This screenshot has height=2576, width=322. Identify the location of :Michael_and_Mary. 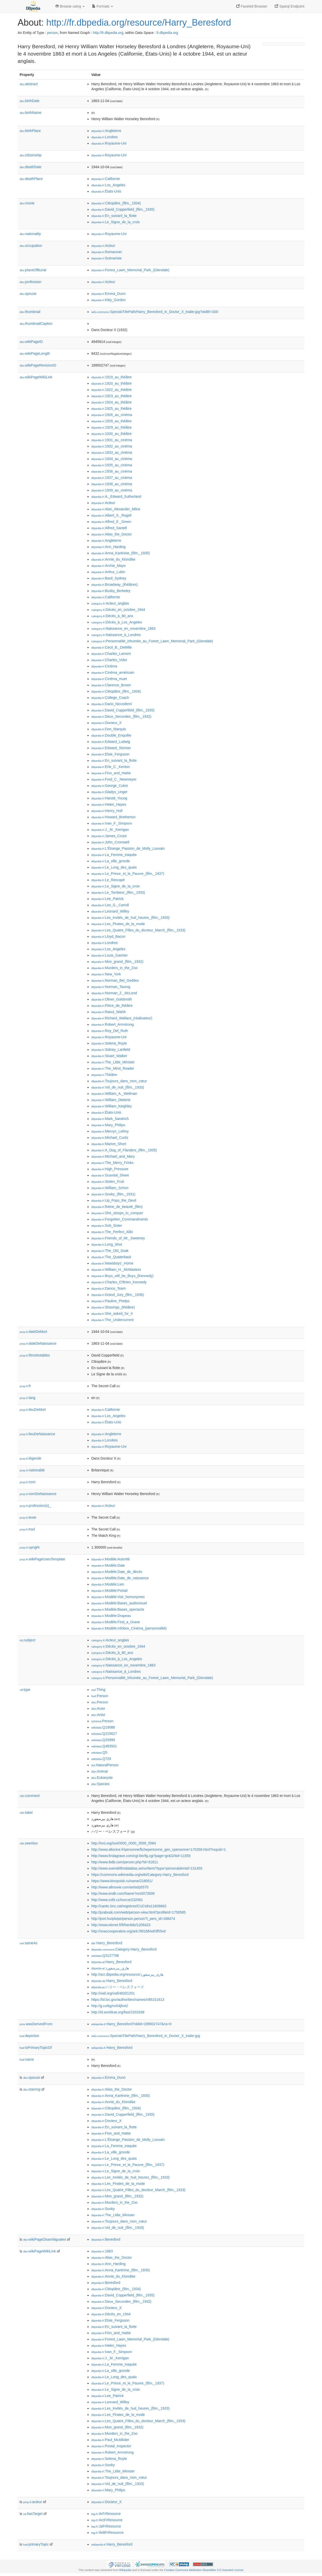
(113, 1156).